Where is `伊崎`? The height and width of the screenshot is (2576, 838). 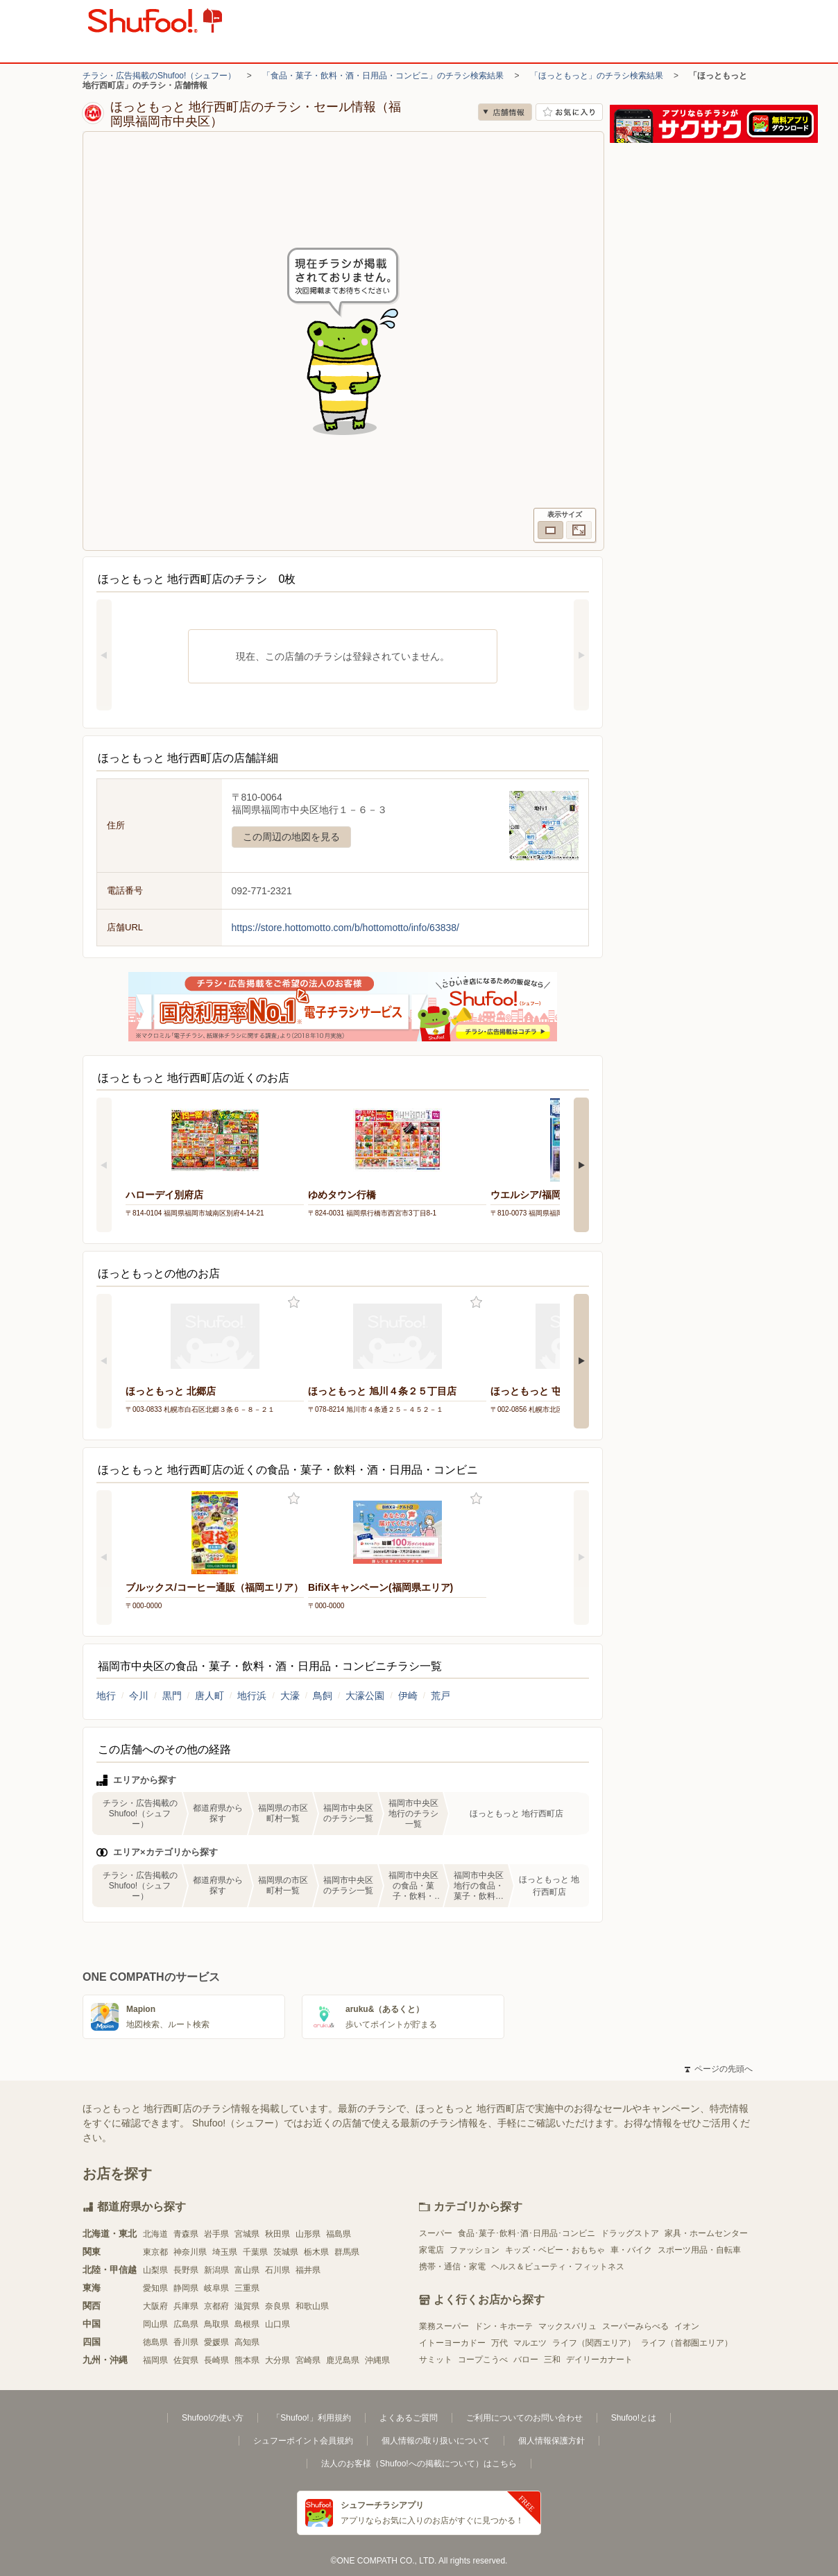
伊崎 is located at coordinates (408, 1695).